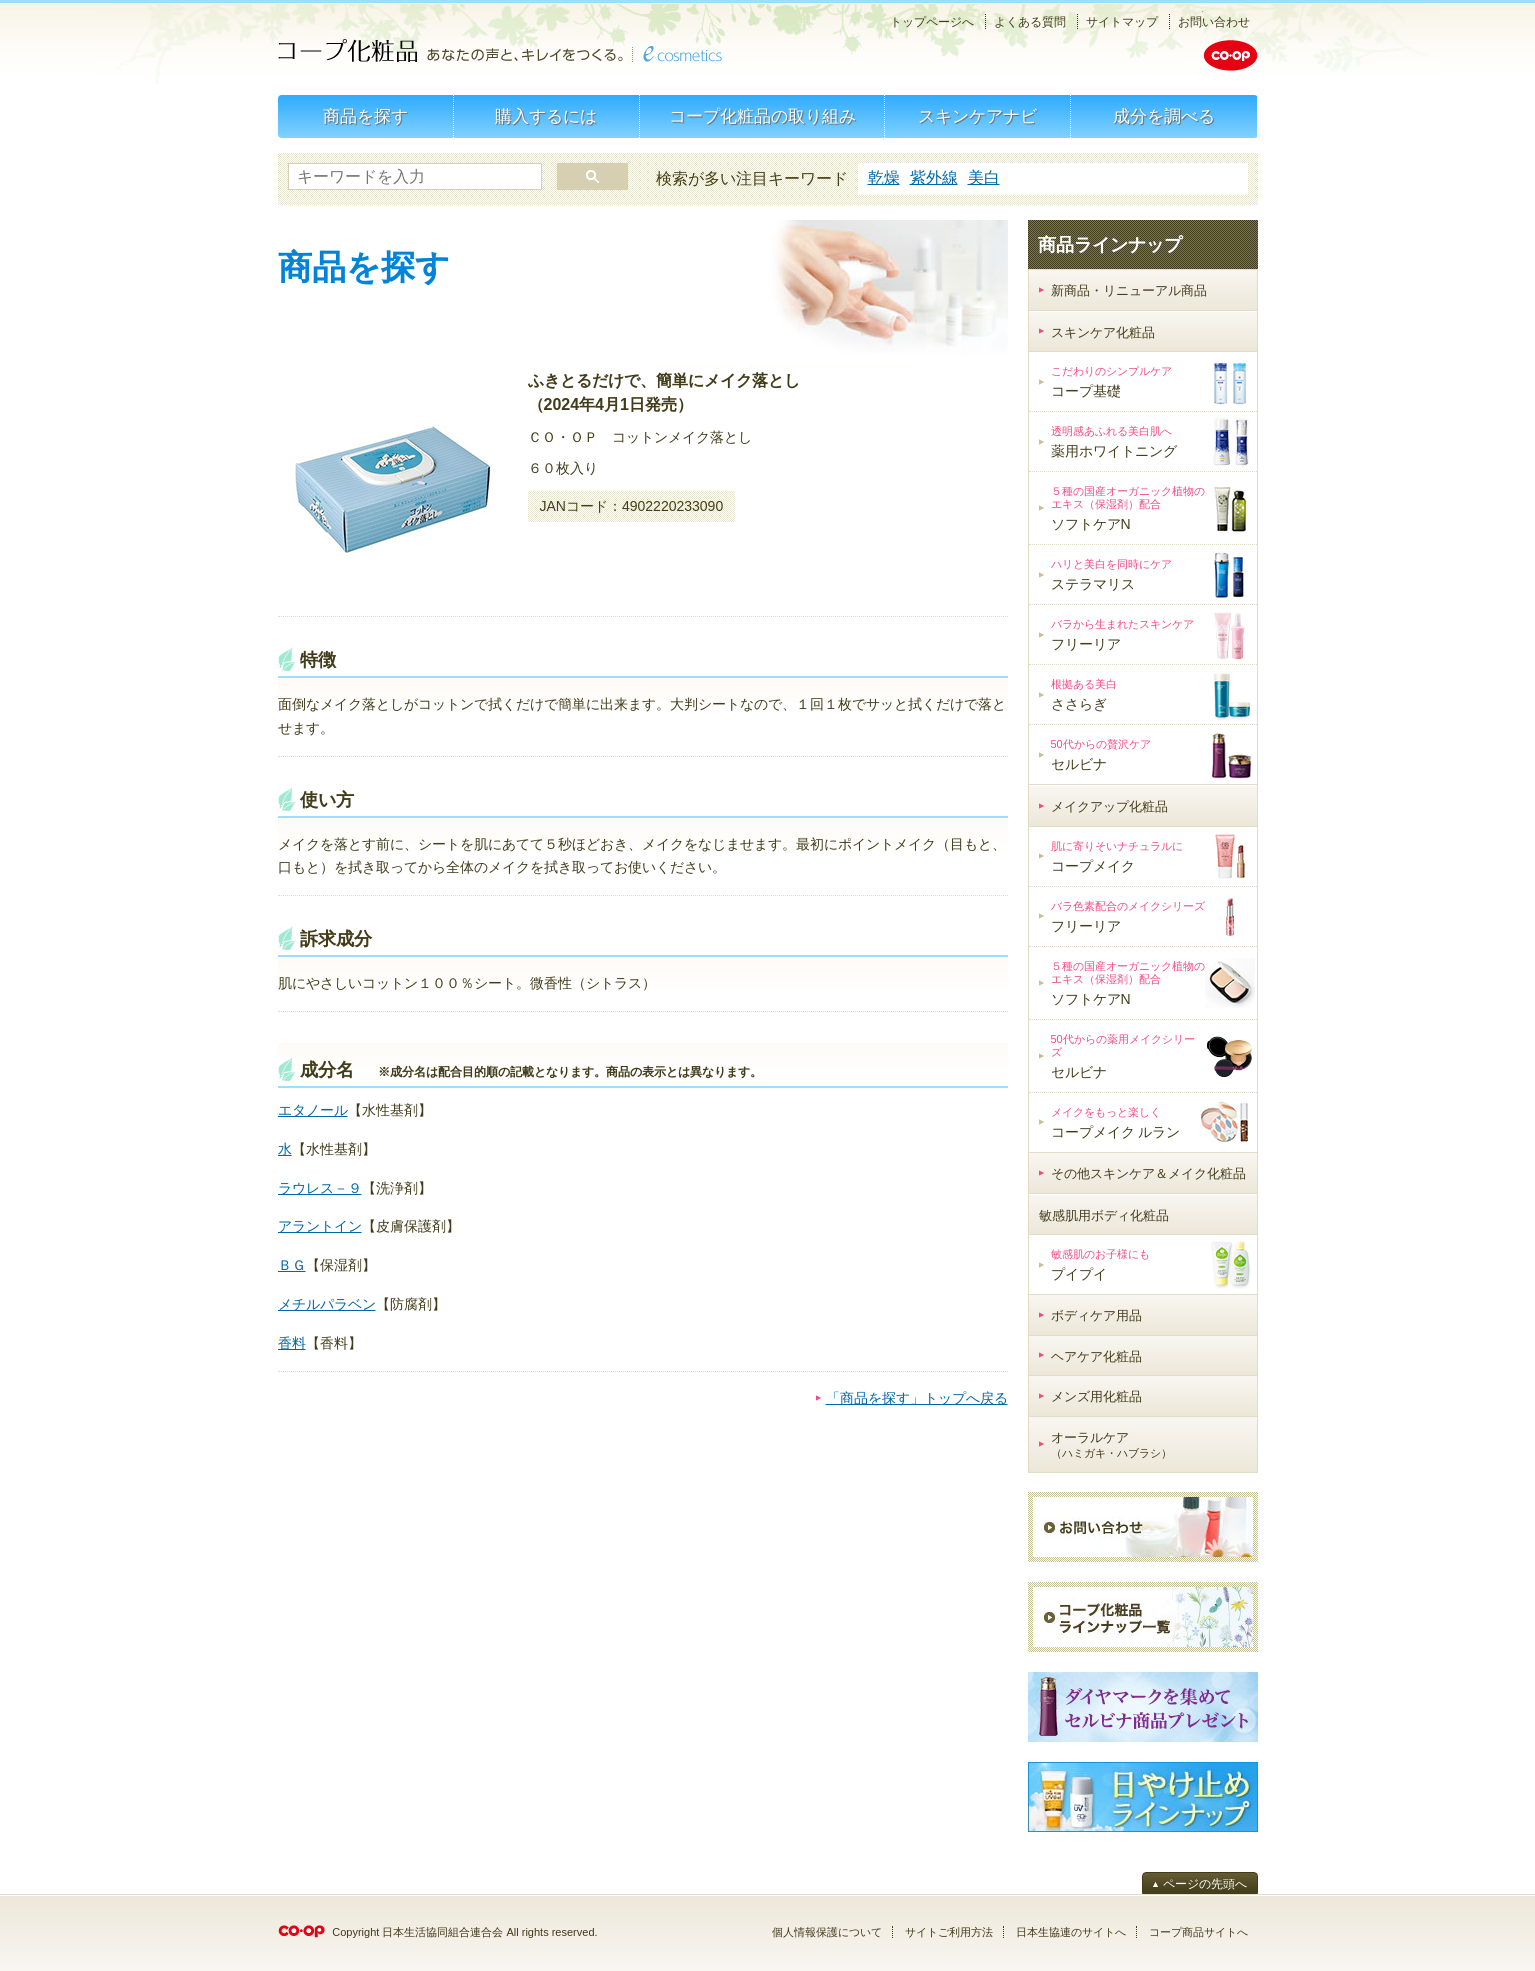  What do you see at coordinates (327, 1304) in the screenshot?
I see `メチルパラベン` at bounding box center [327, 1304].